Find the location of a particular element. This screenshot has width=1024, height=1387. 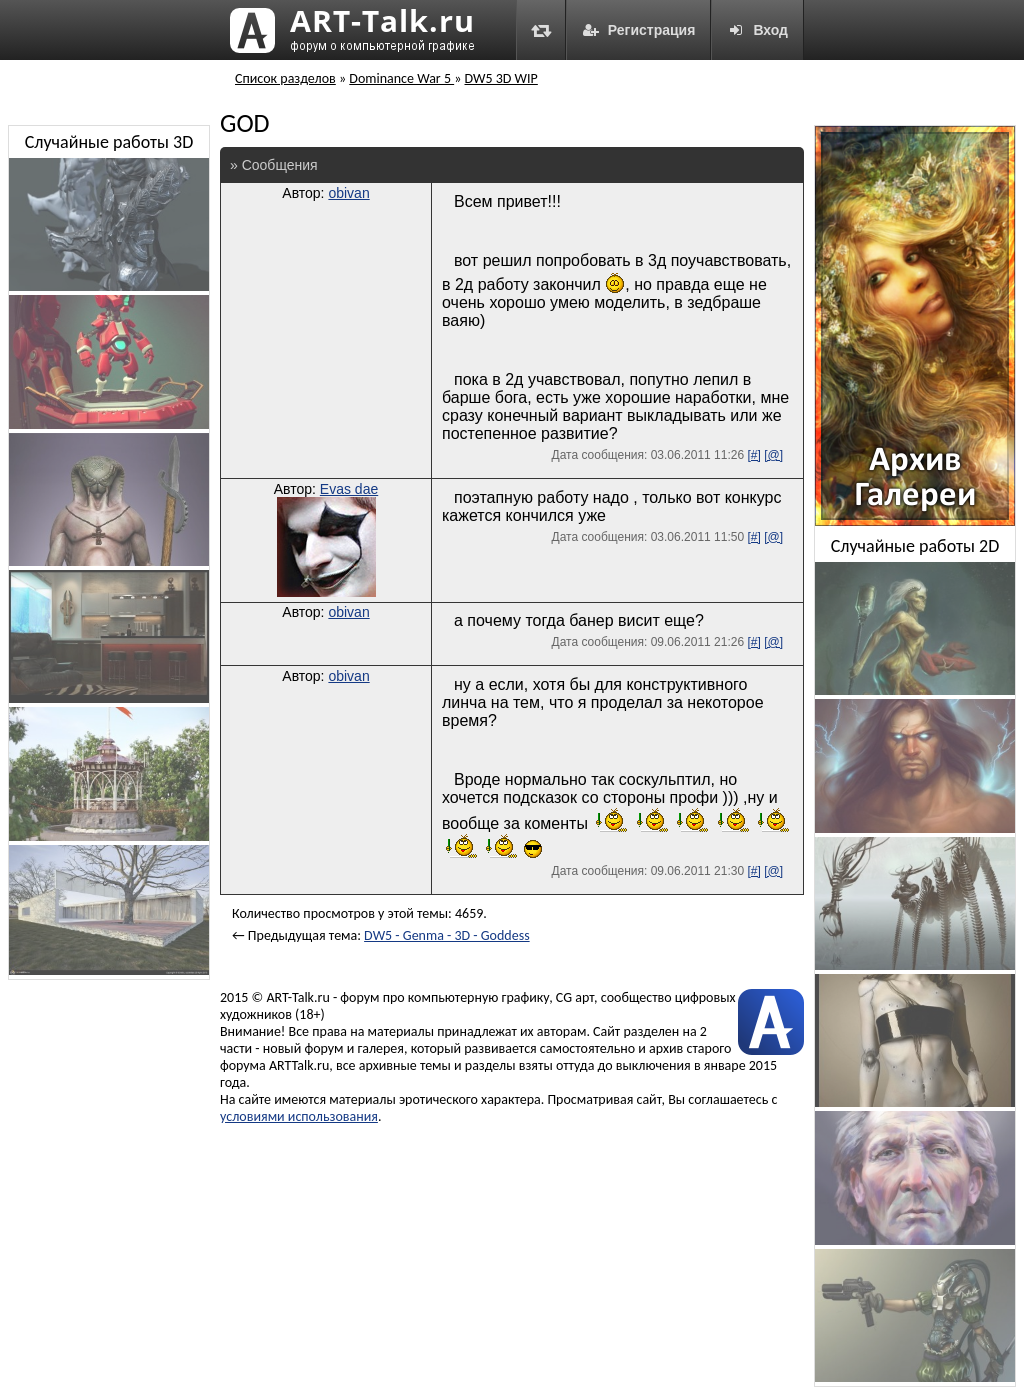

Evas dae is located at coordinates (349, 489).